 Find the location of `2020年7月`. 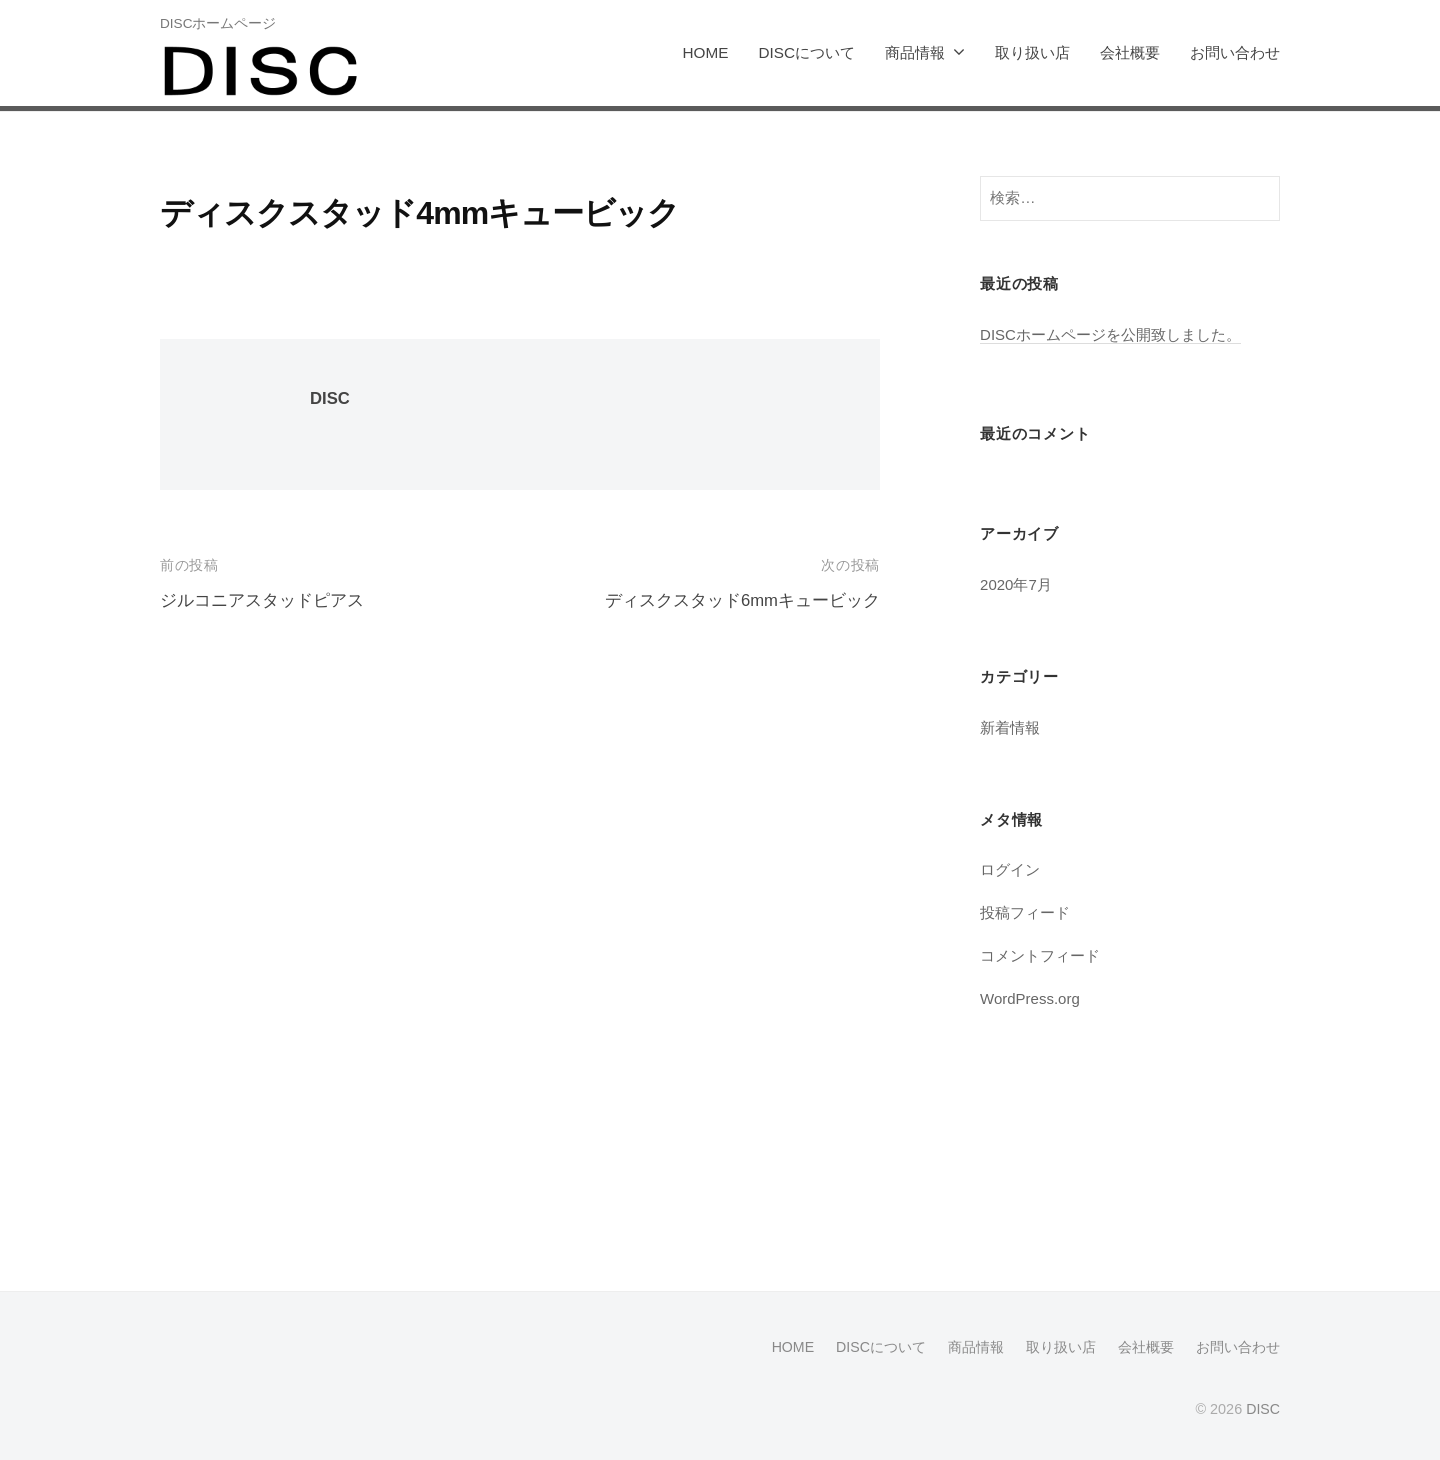

2020年7月 is located at coordinates (1016, 583).